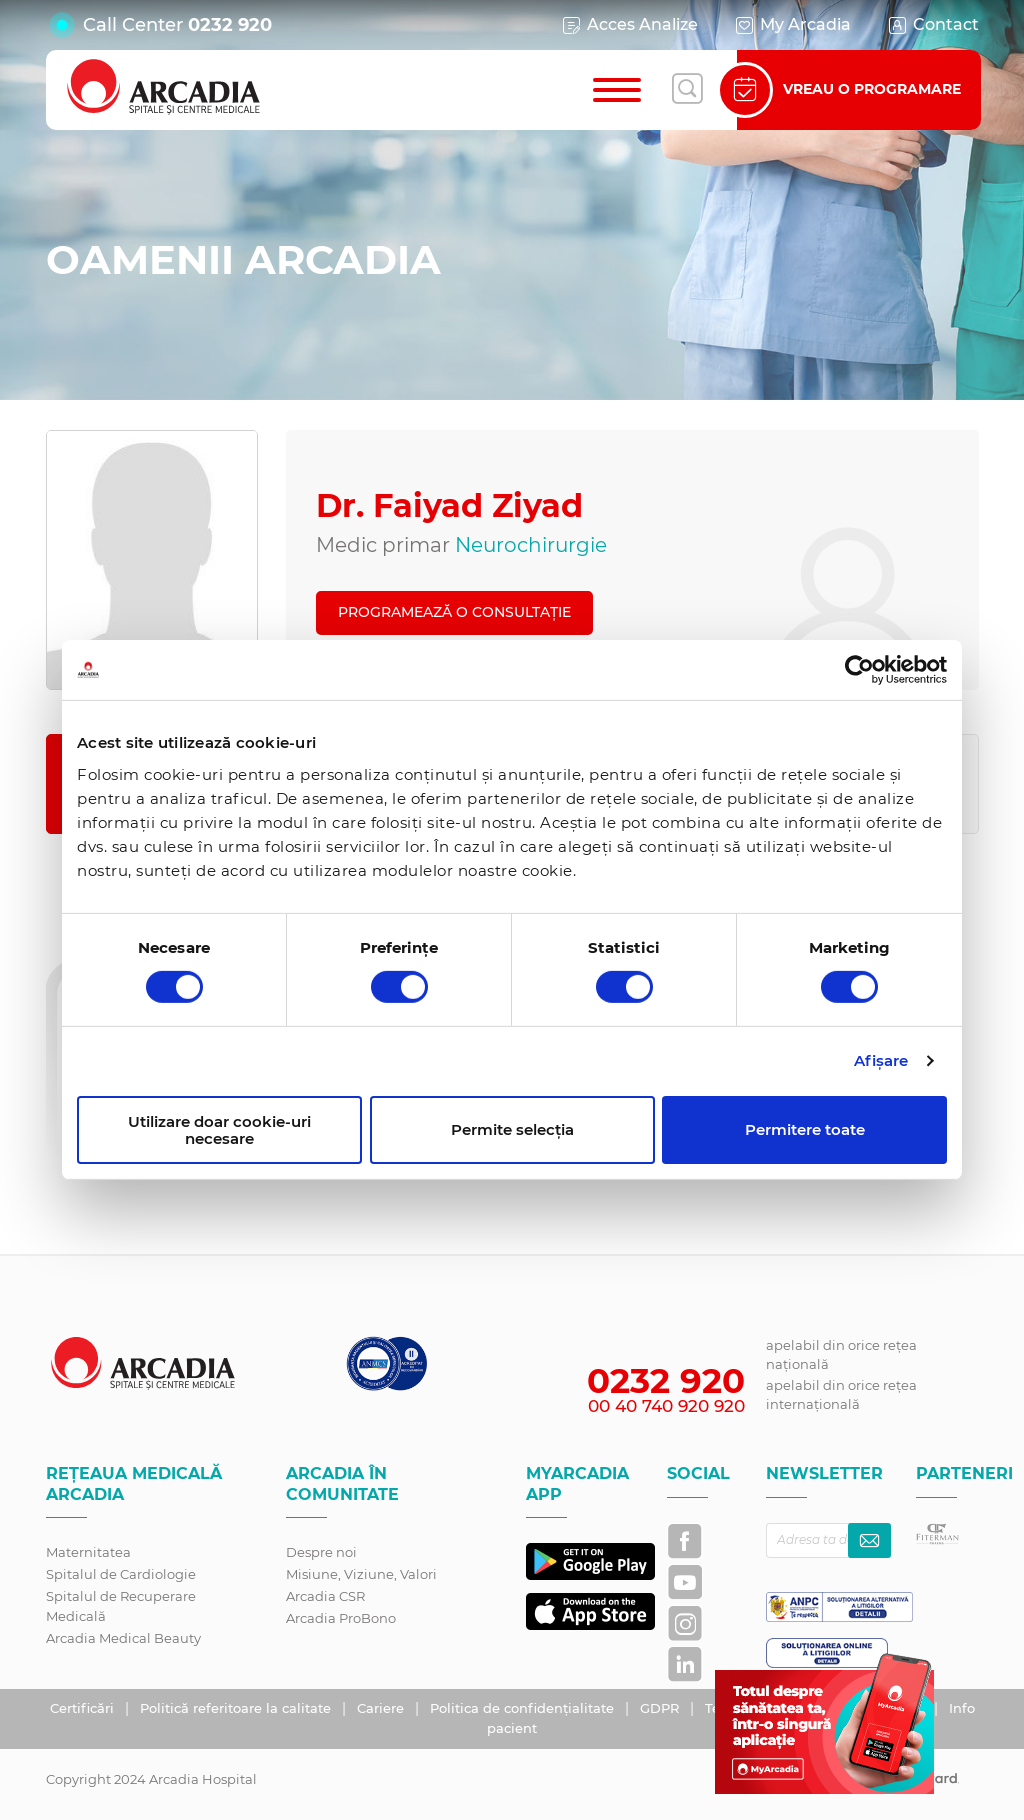 The width and height of the screenshot is (1024, 1820). What do you see at coordinates (932, 25) in the screenshot?
I see `Contact` at bounding box center [932, 25].